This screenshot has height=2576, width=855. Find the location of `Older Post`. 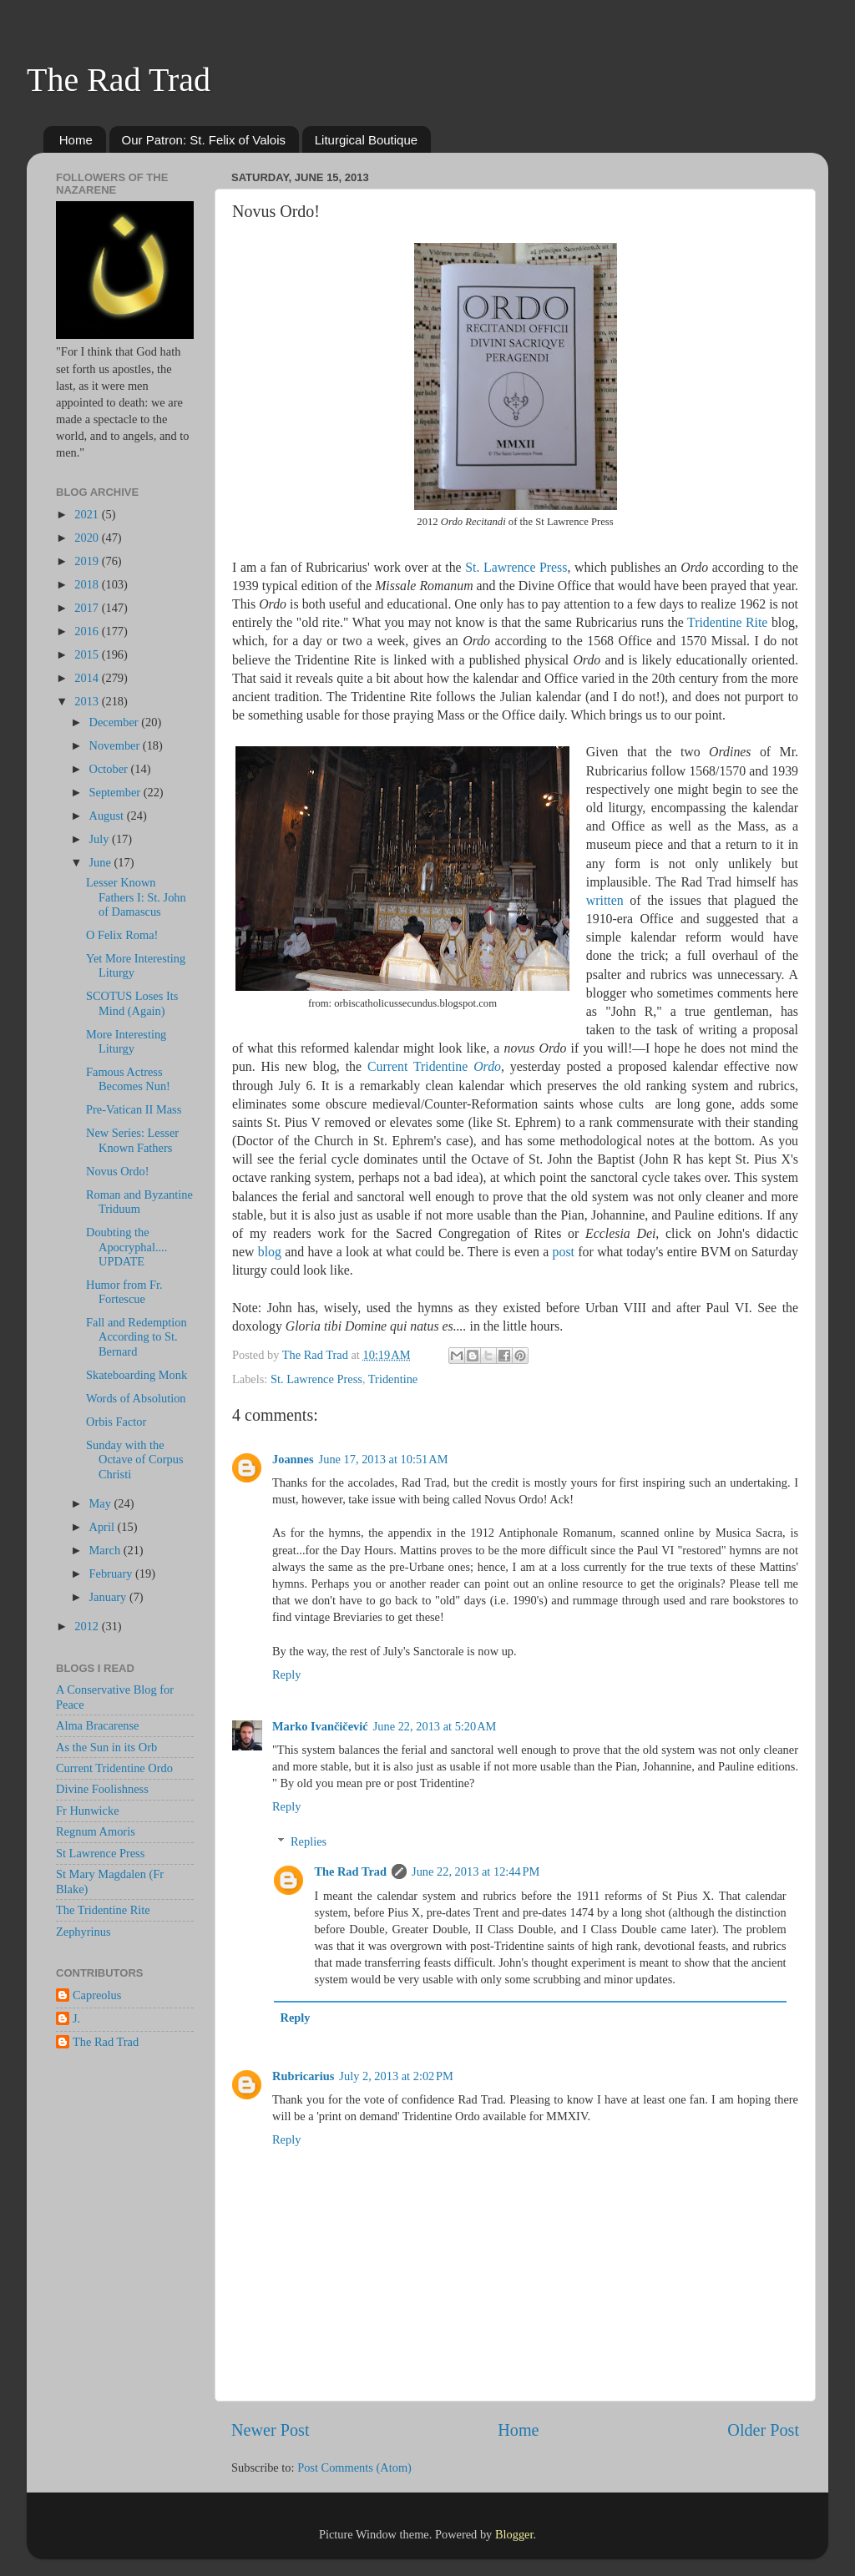

Older Post is located at coordinates (763, 2430).